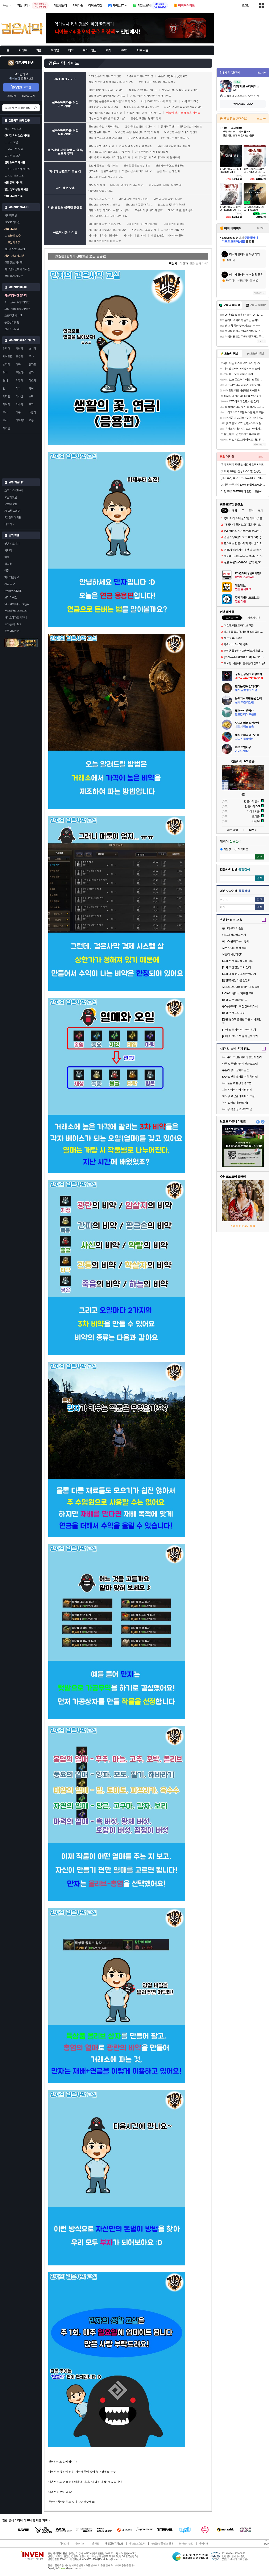  I want to click on 견과류 하루견과 100봉 선물세트 60봉 믹스 넛츠피아, so click(243, 484).